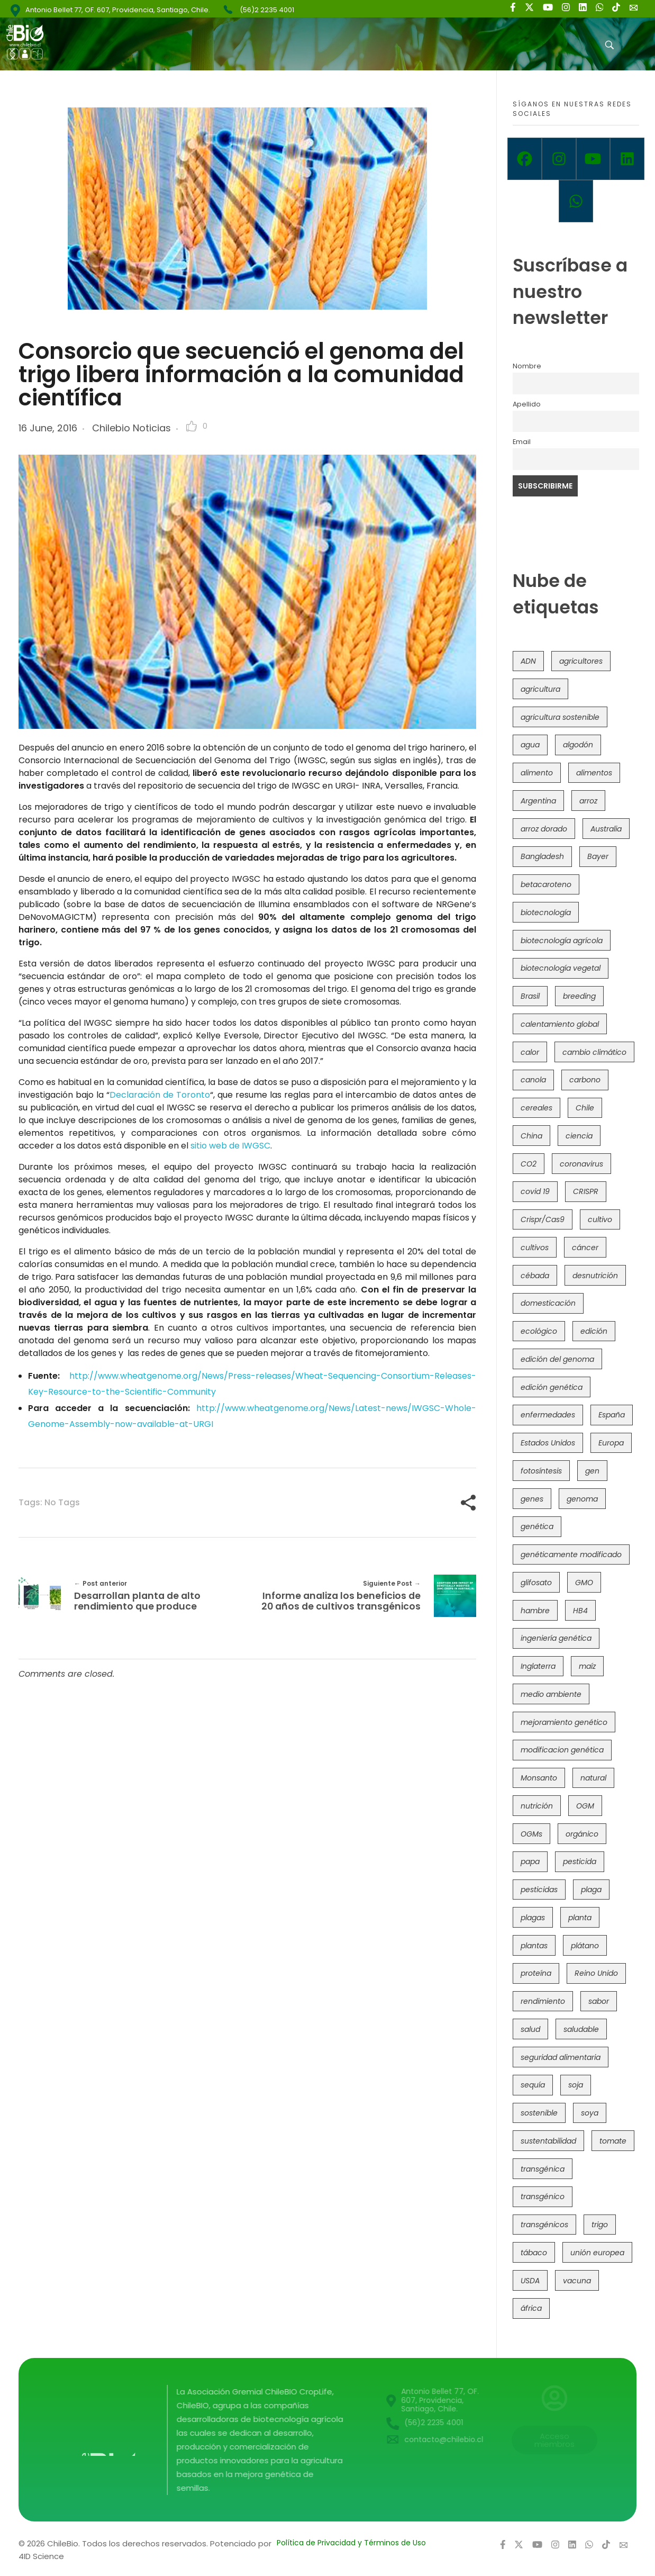  I want to click on edición del genoma [edición del genoma (82 items)], so click(557, 1359).